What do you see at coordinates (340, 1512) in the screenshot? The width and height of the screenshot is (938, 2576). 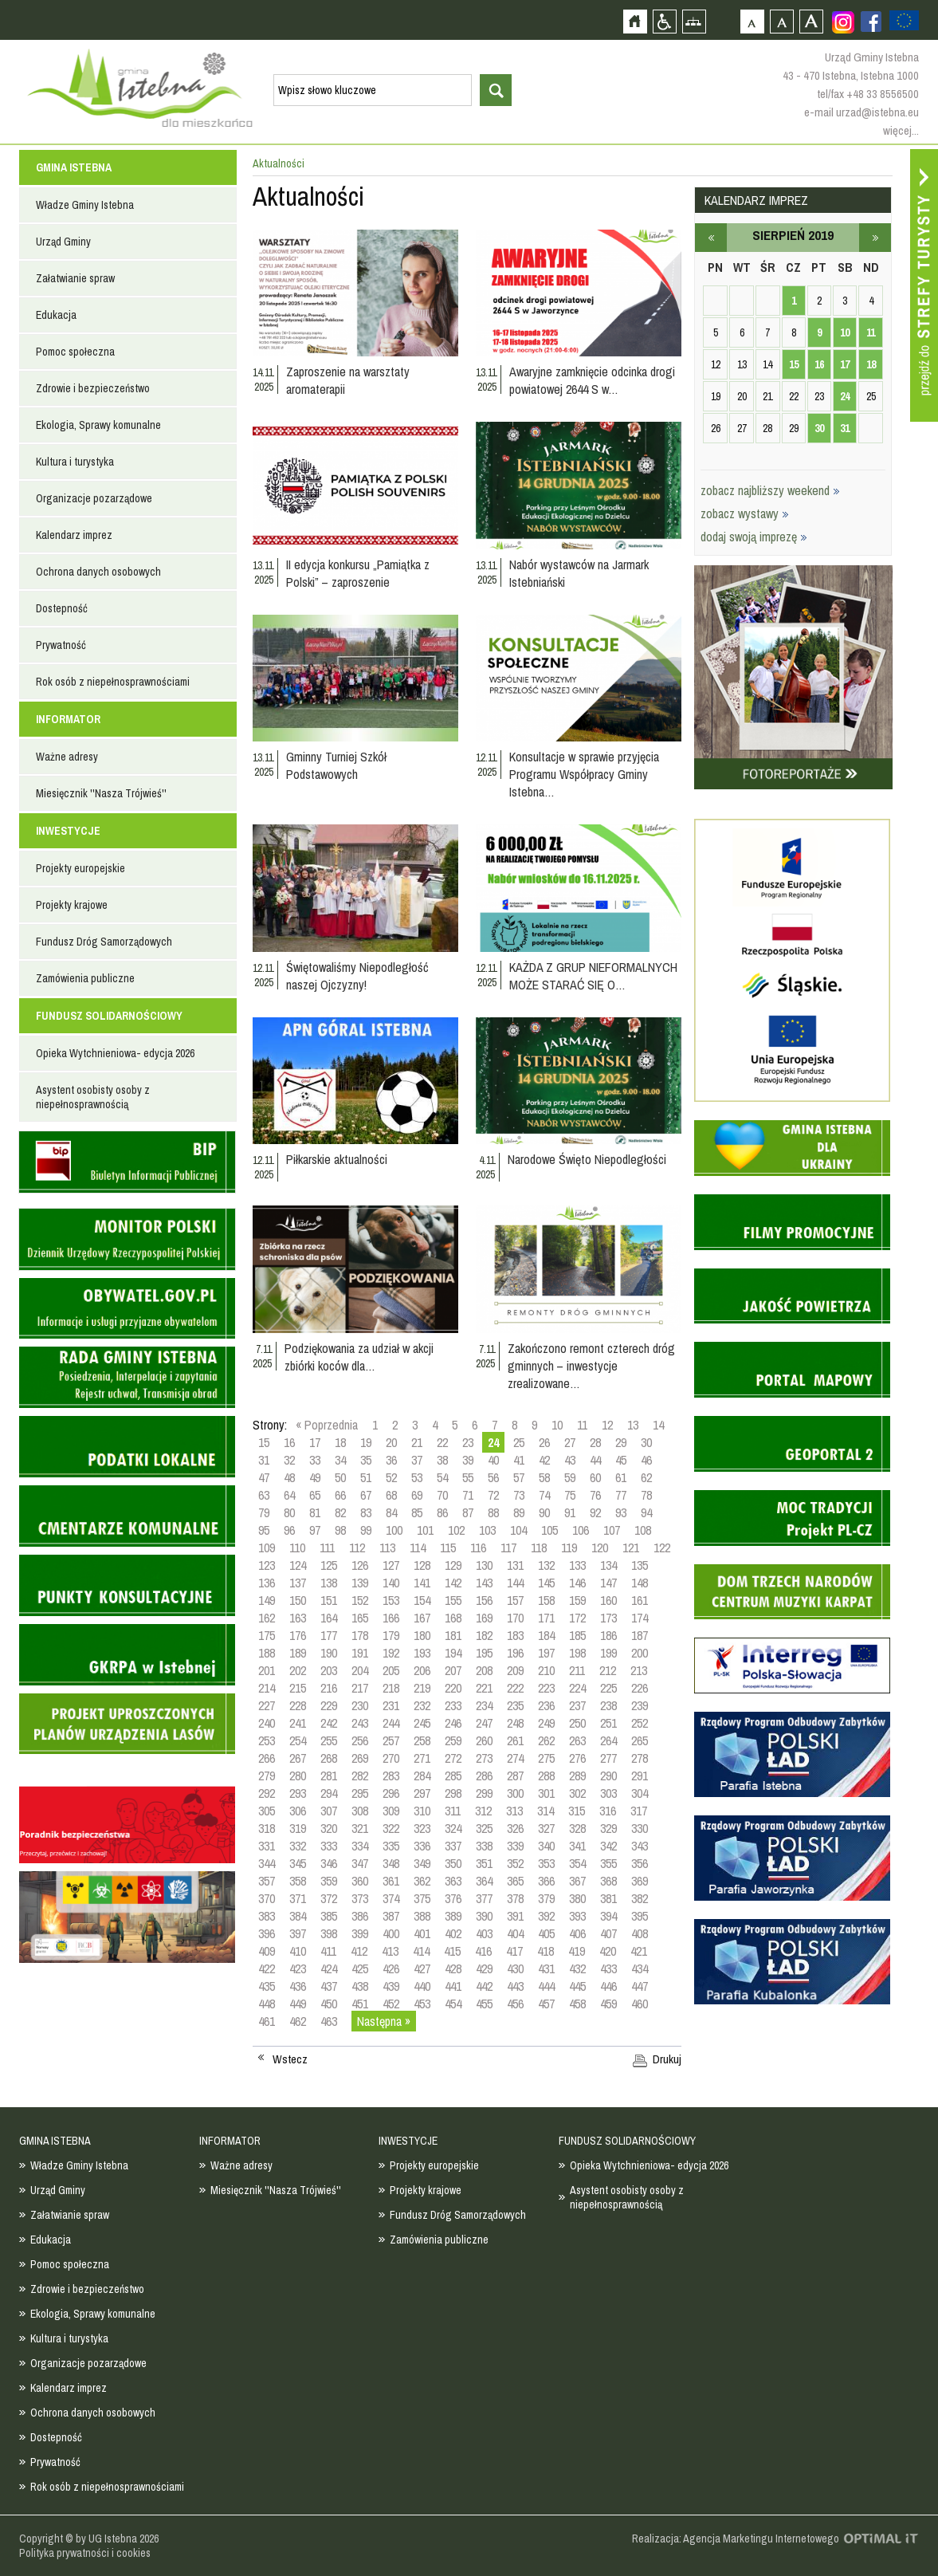 I see `82` at bounding box center [340, 1512].